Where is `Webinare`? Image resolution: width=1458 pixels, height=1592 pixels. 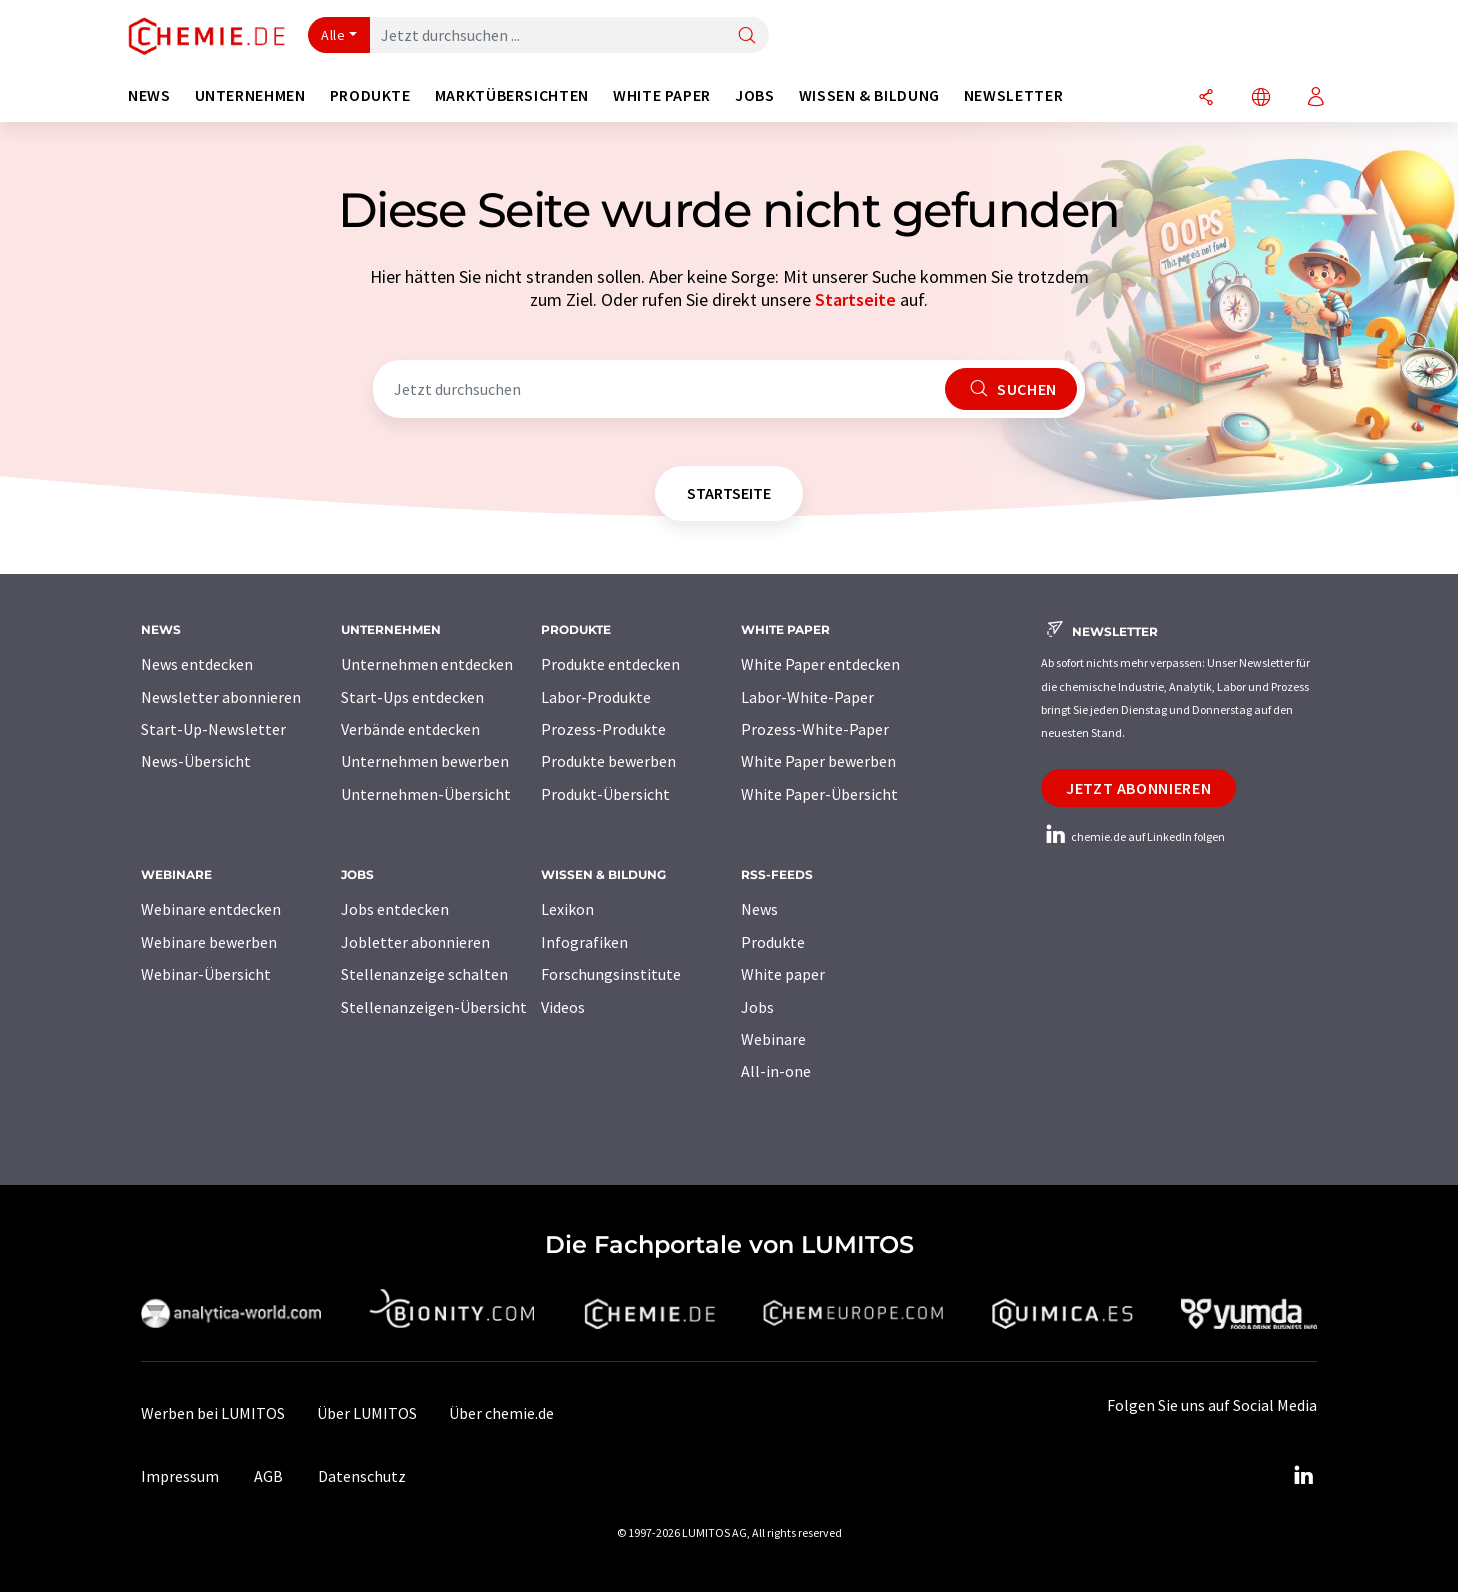 Webinare is located at coordinates (773, 1039).